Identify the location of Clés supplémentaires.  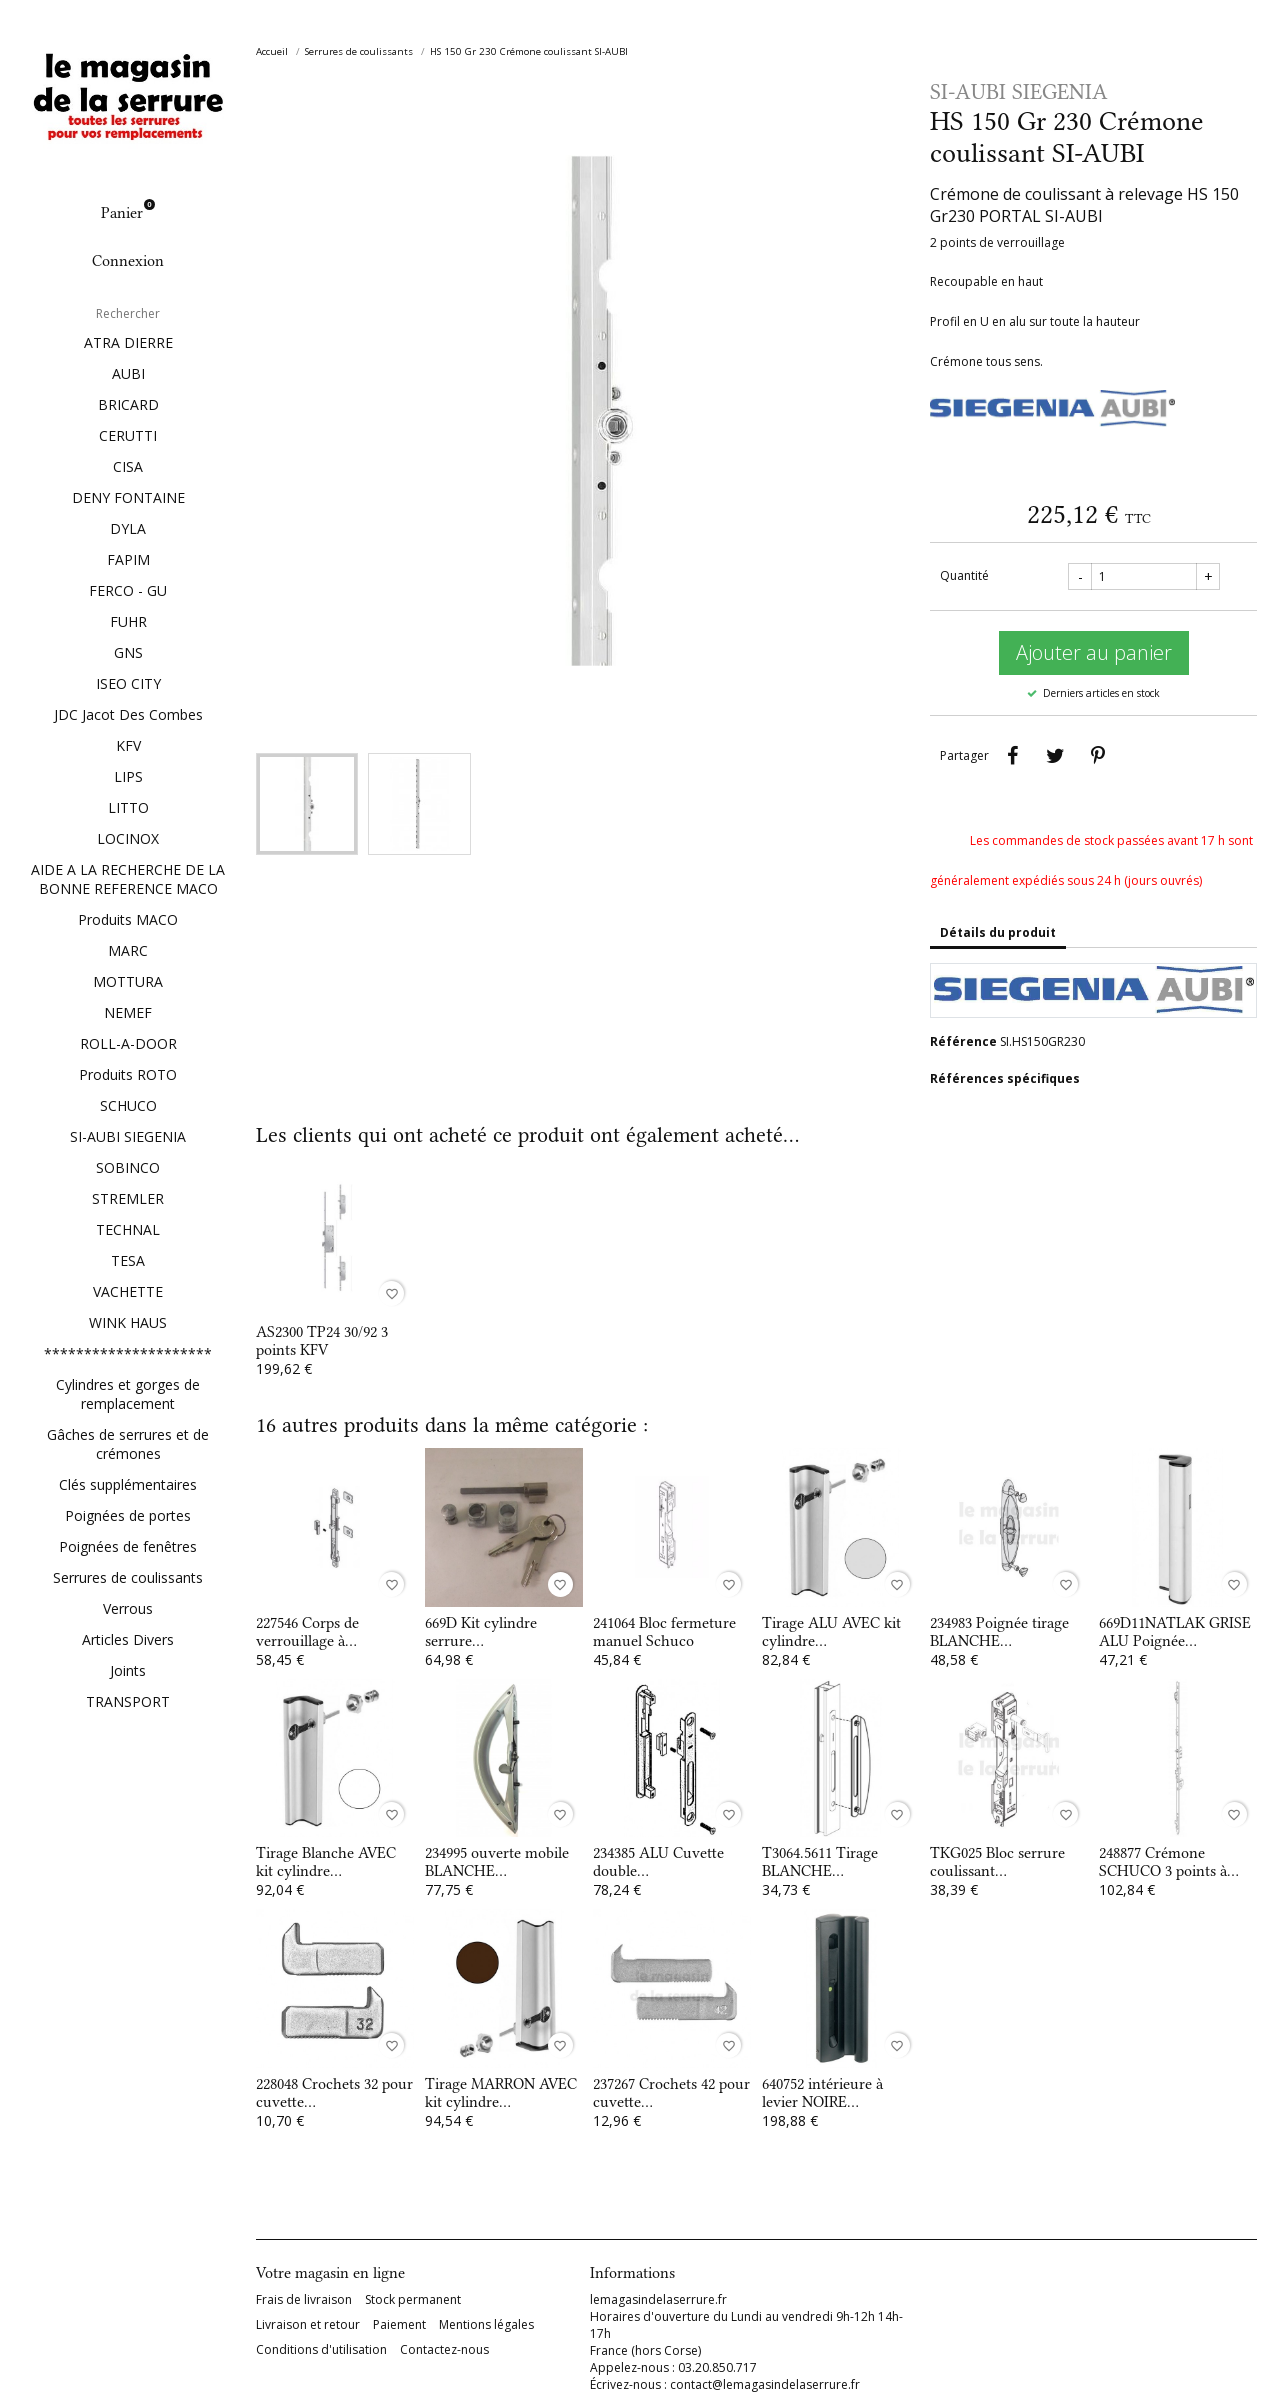
(128, 1484).